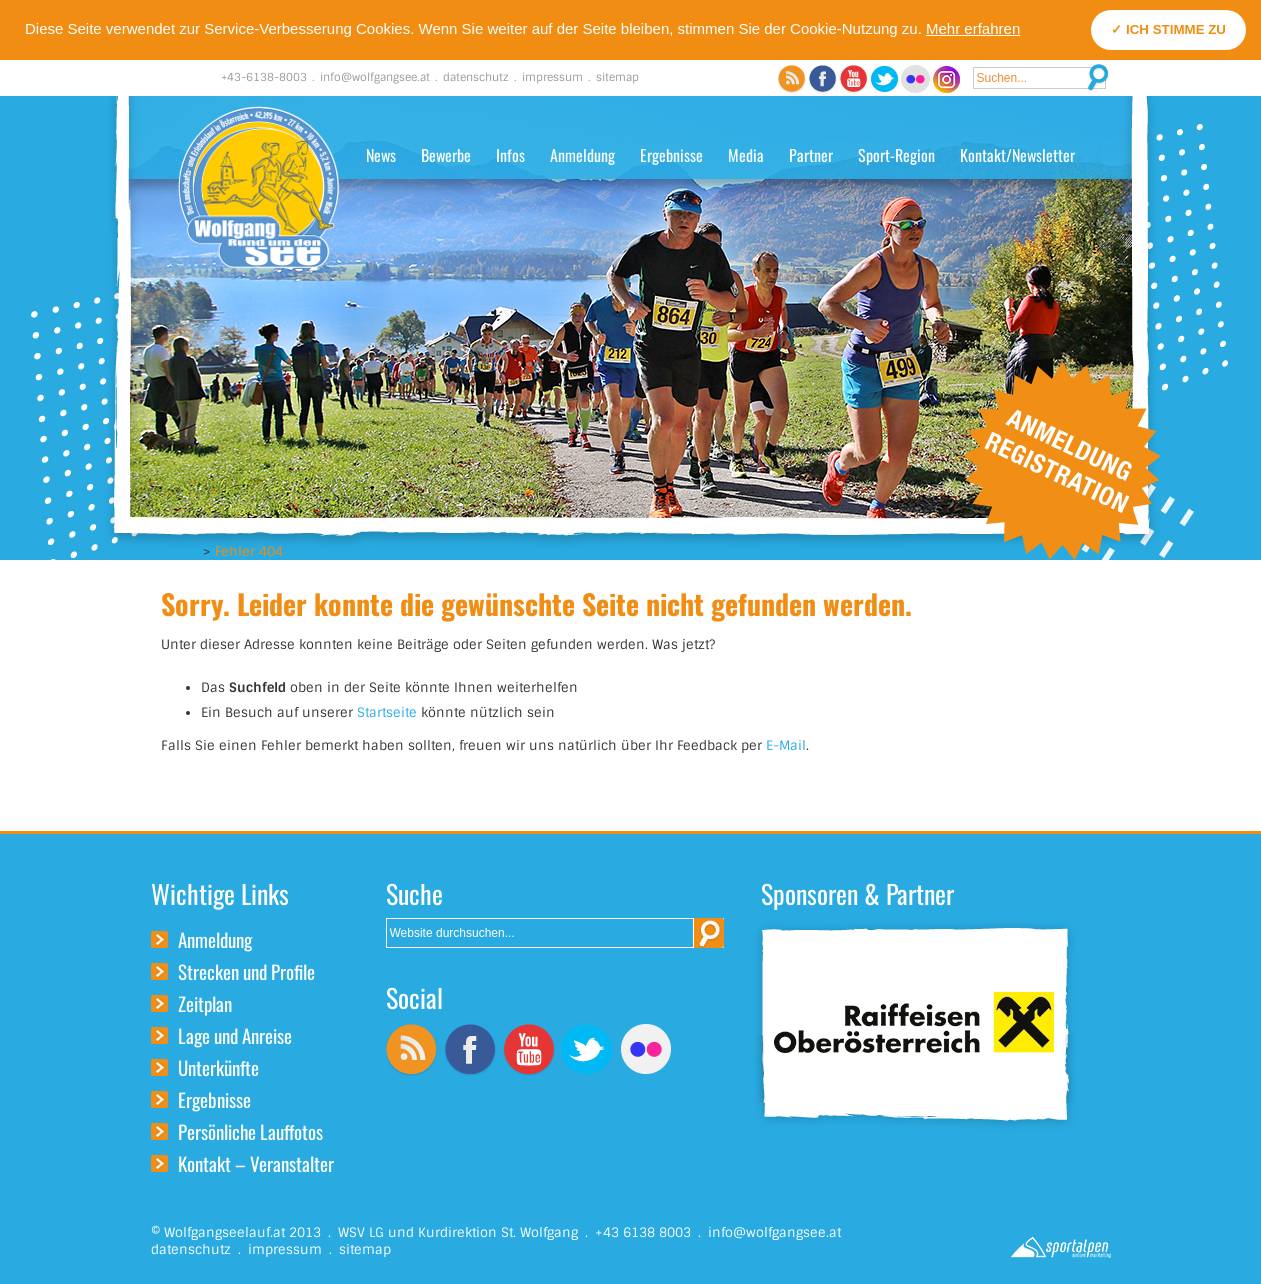 The width and height of the screenshot is (1261, 1284). What do you see at coordinates (205, 1003) in the screenshot?
I see `Zeitplan` at bounding box center [205, 1003].